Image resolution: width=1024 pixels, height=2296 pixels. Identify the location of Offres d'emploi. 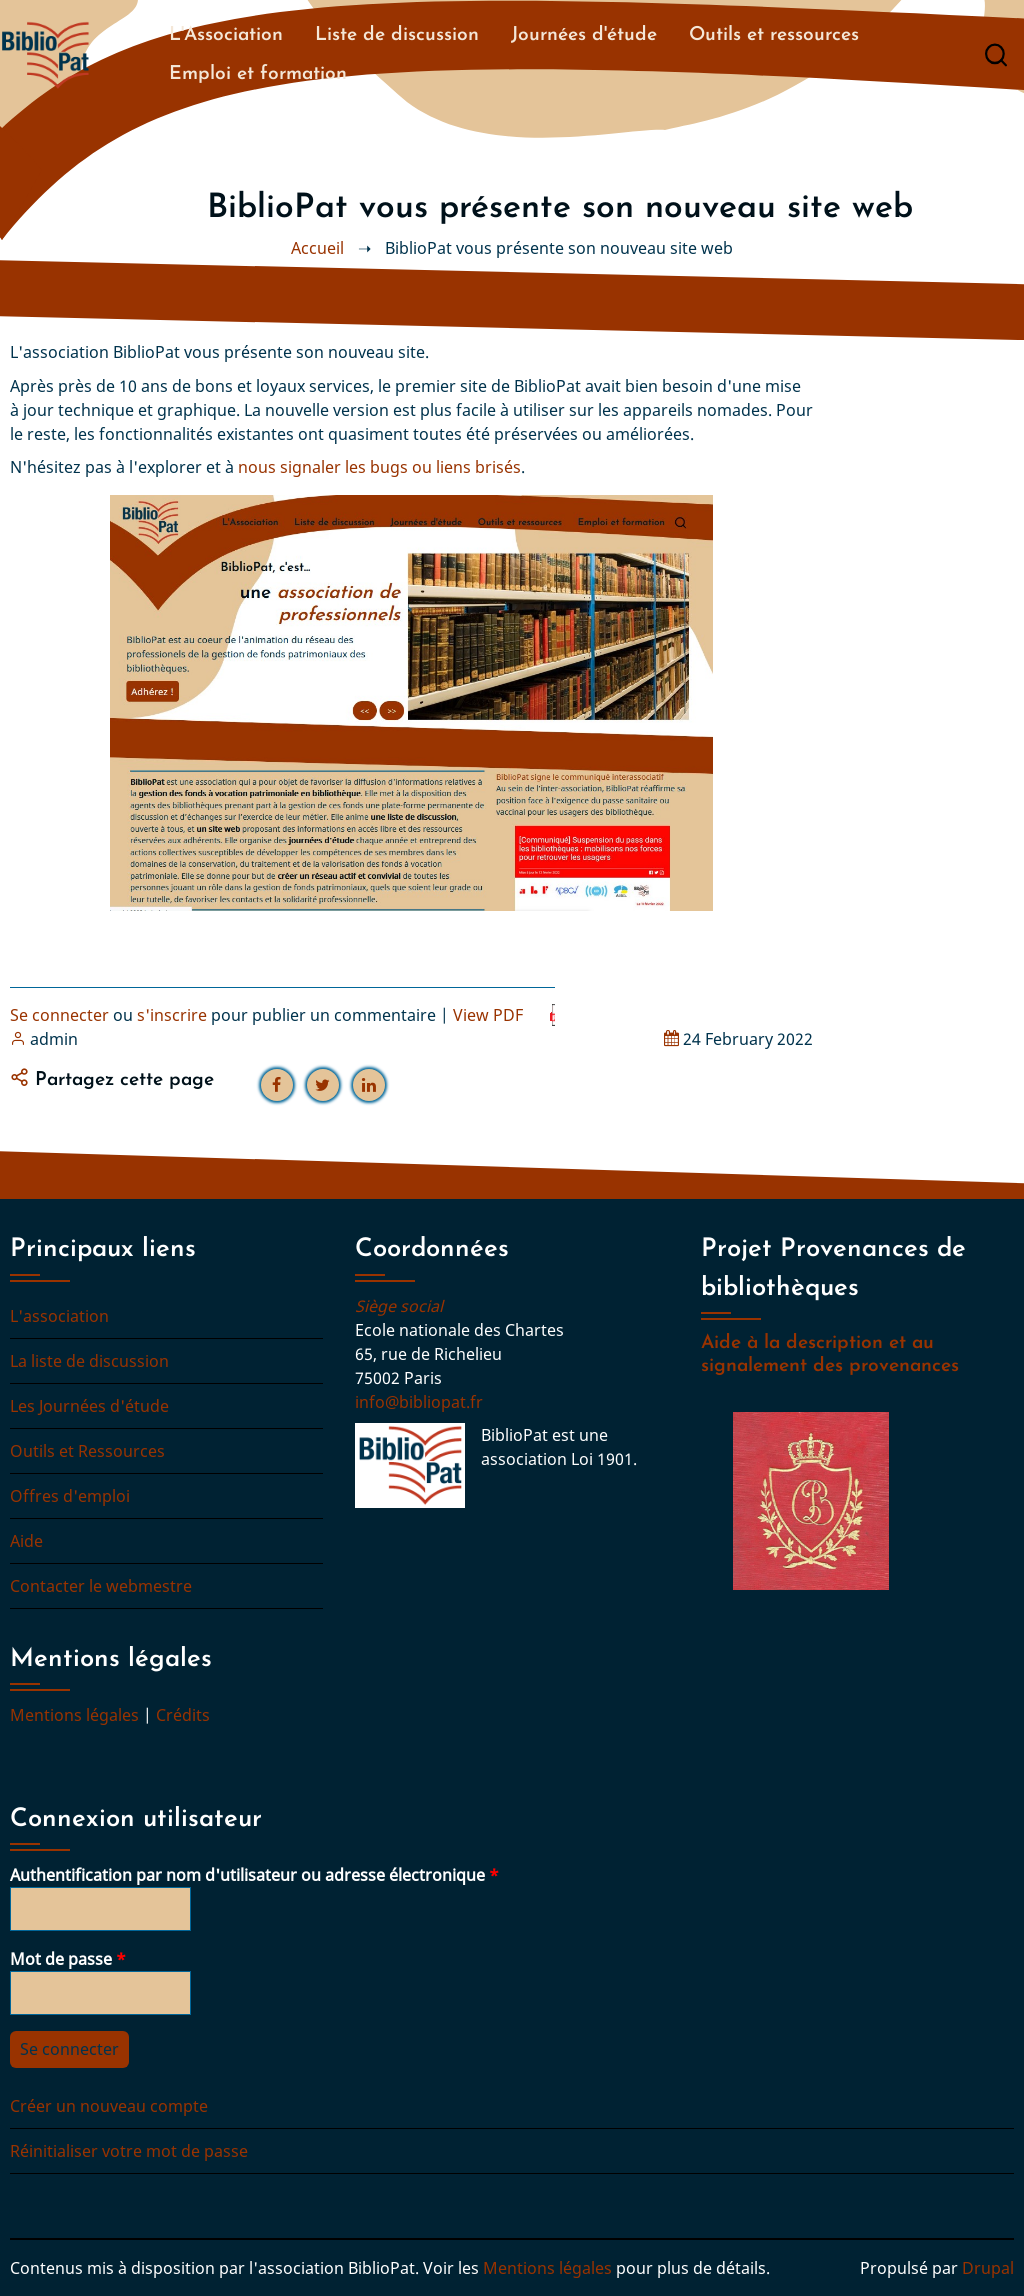
(70, 1496).